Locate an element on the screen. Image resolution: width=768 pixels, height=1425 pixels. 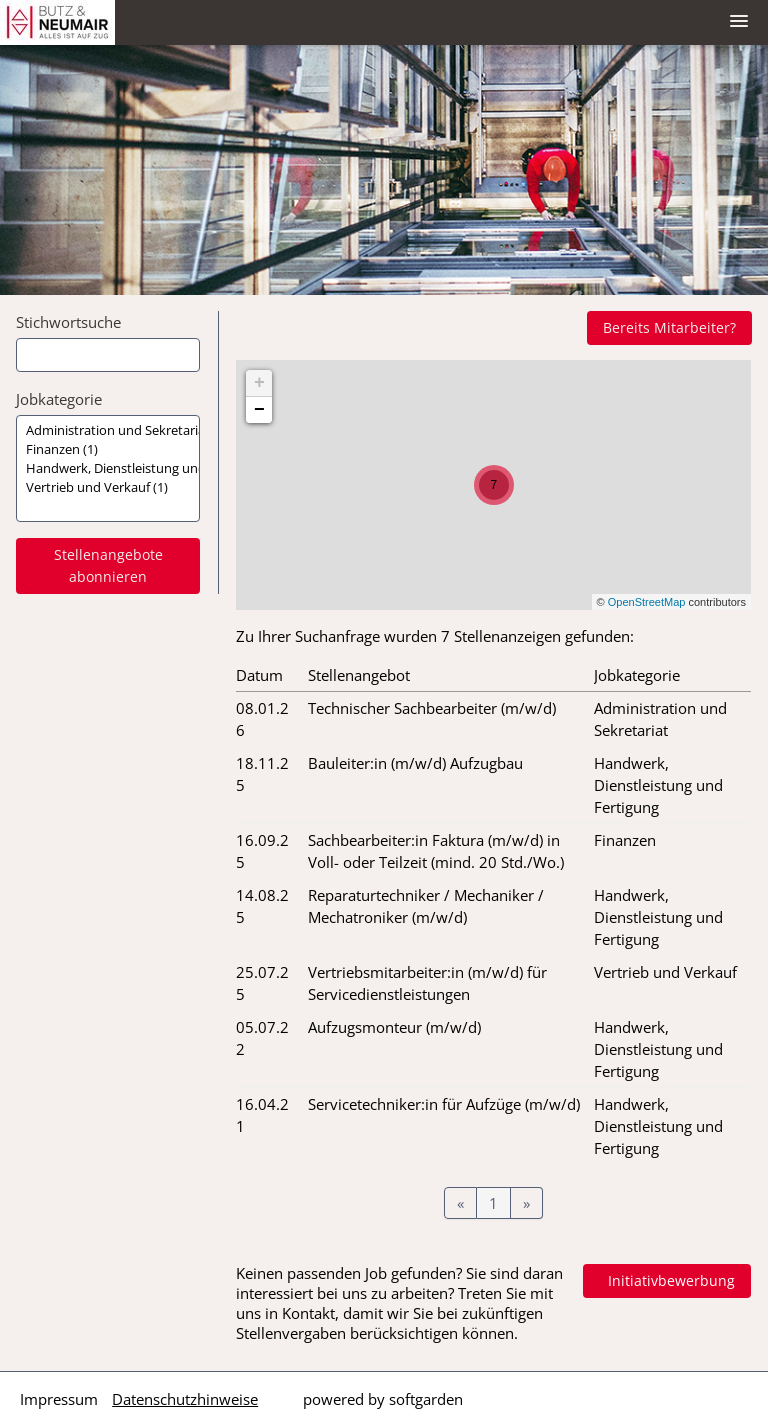
Stichwortsuche is located at coordinates (68, 322).